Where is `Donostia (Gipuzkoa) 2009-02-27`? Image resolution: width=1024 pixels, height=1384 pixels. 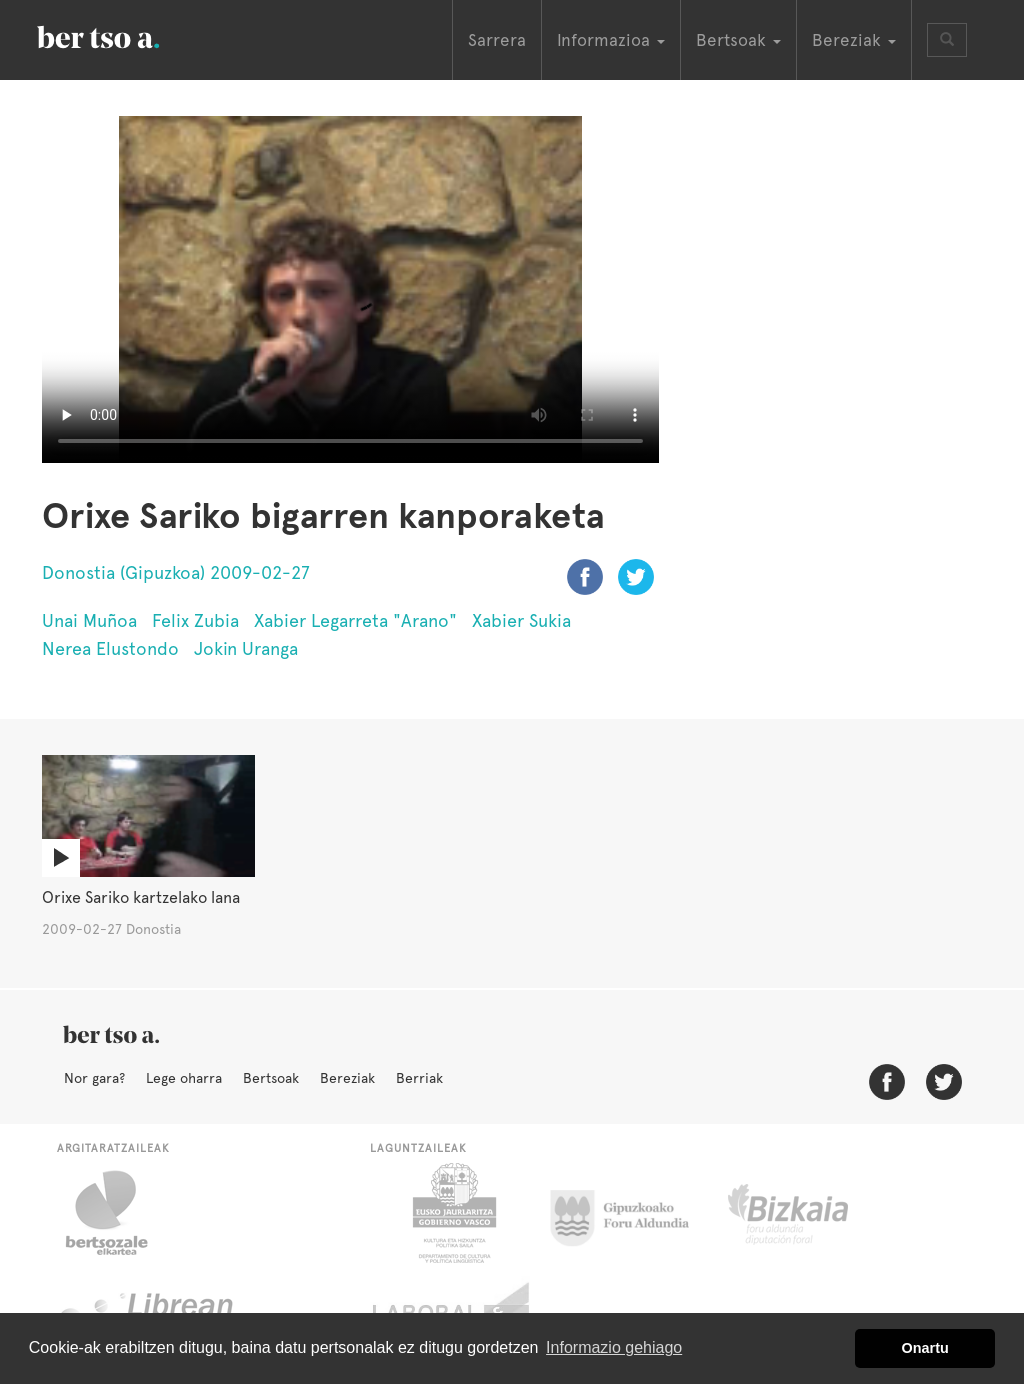 Donostia (Gipuzkoa) 2009-02-27 is located at coordinates (176, 572).